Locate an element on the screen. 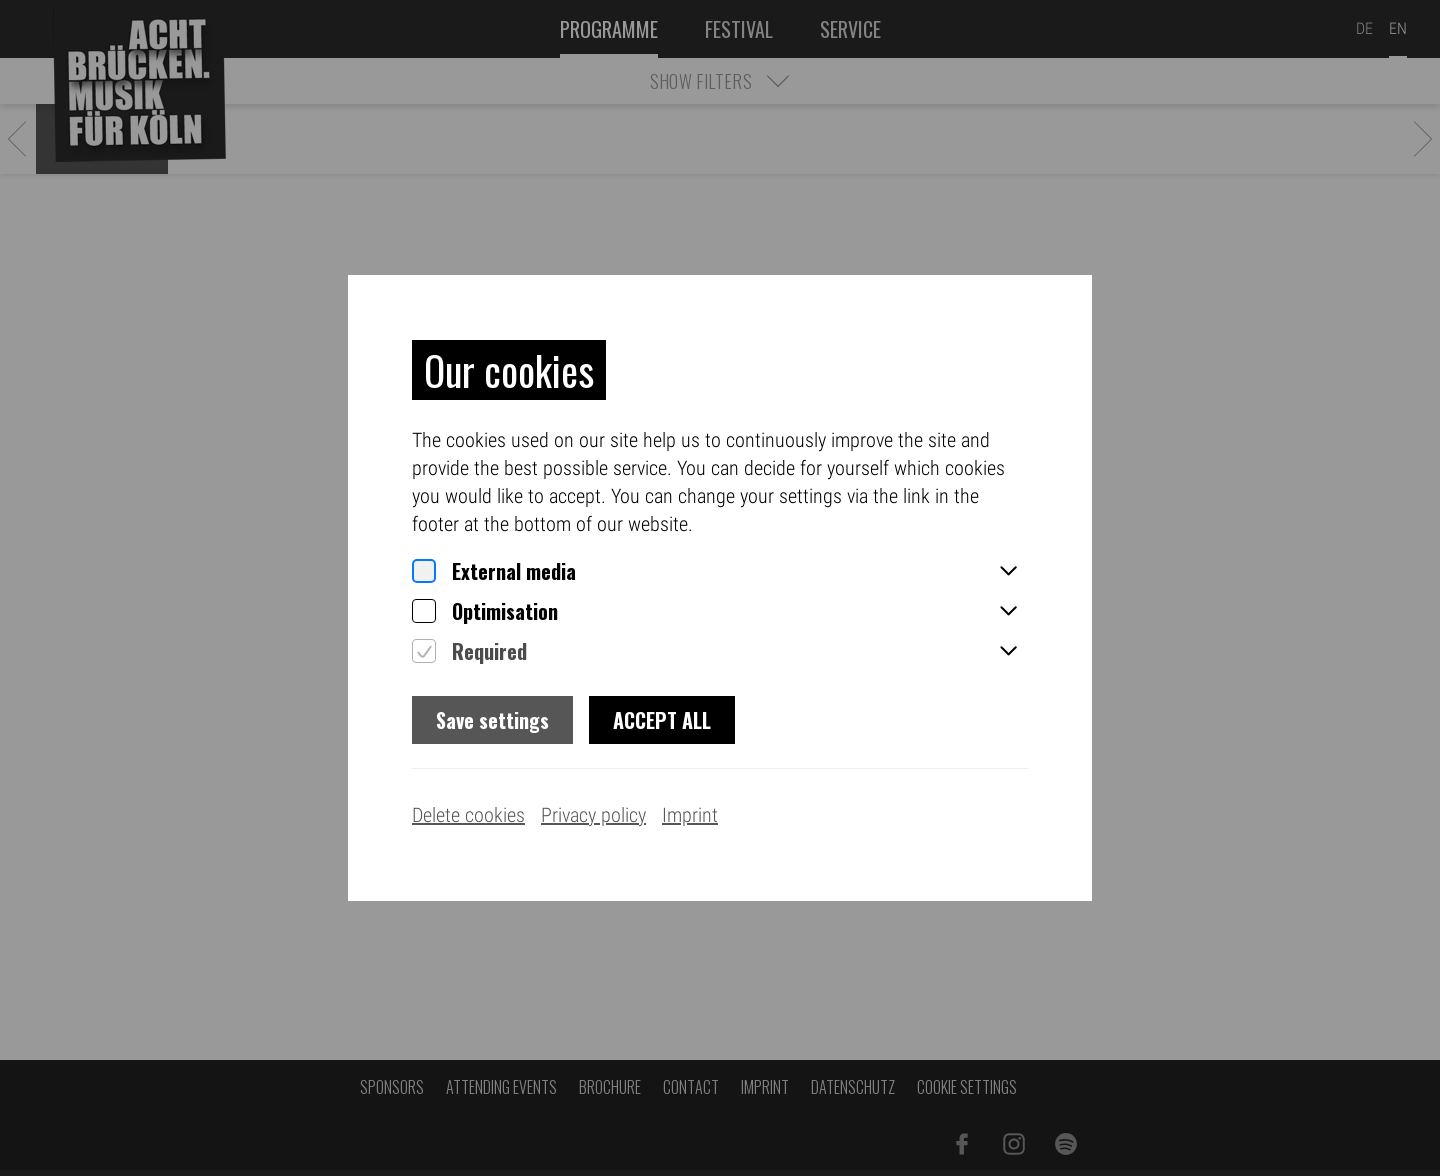  Imprint is located at coordinates (690, 815).